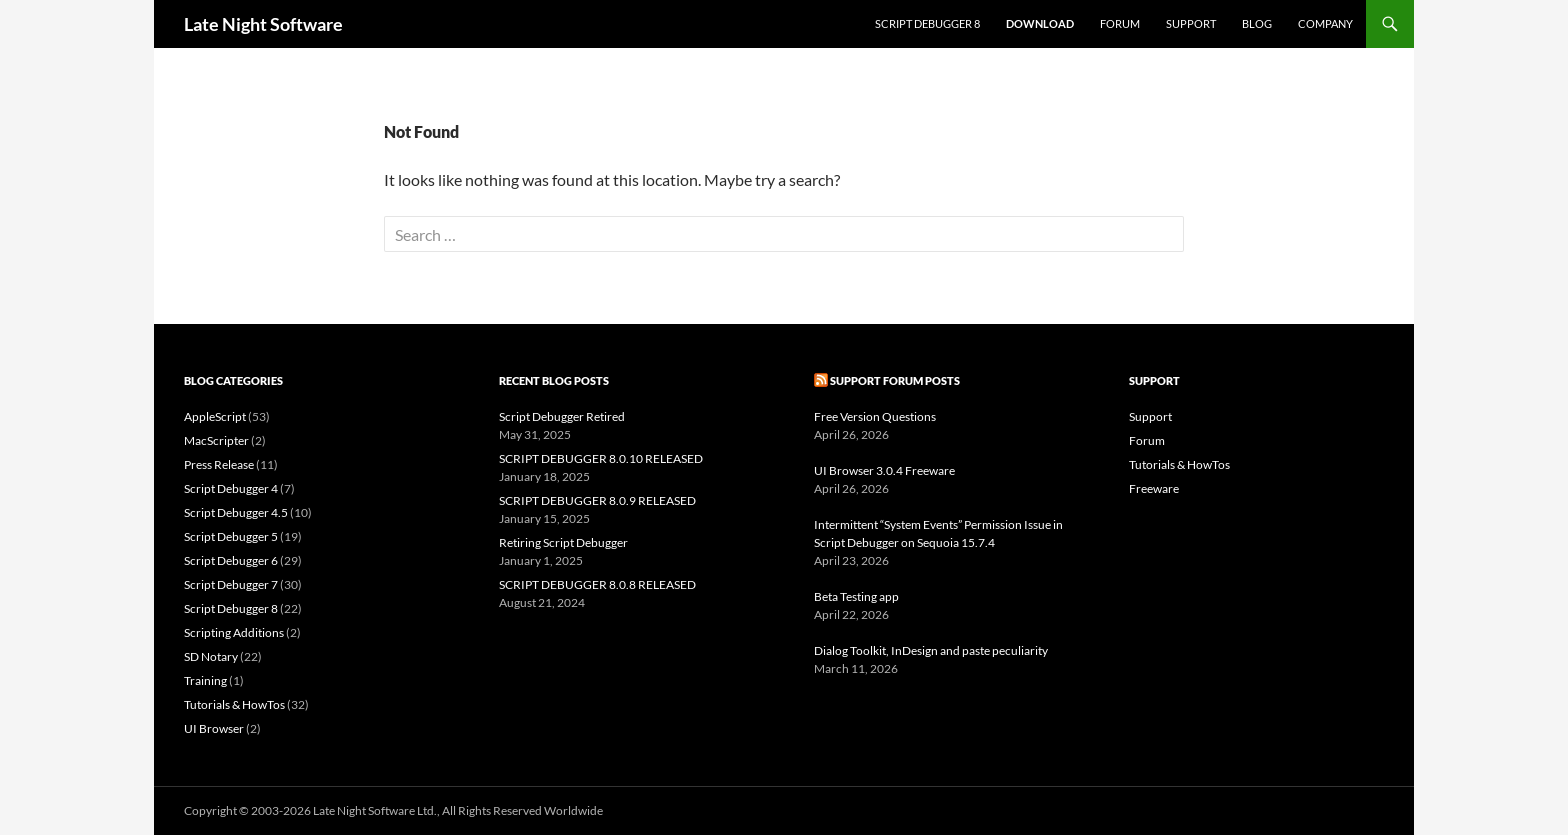  Describe the element at coordinates (234, 704) in the screenshot. I see `Tutorials & HowTos` at that location.